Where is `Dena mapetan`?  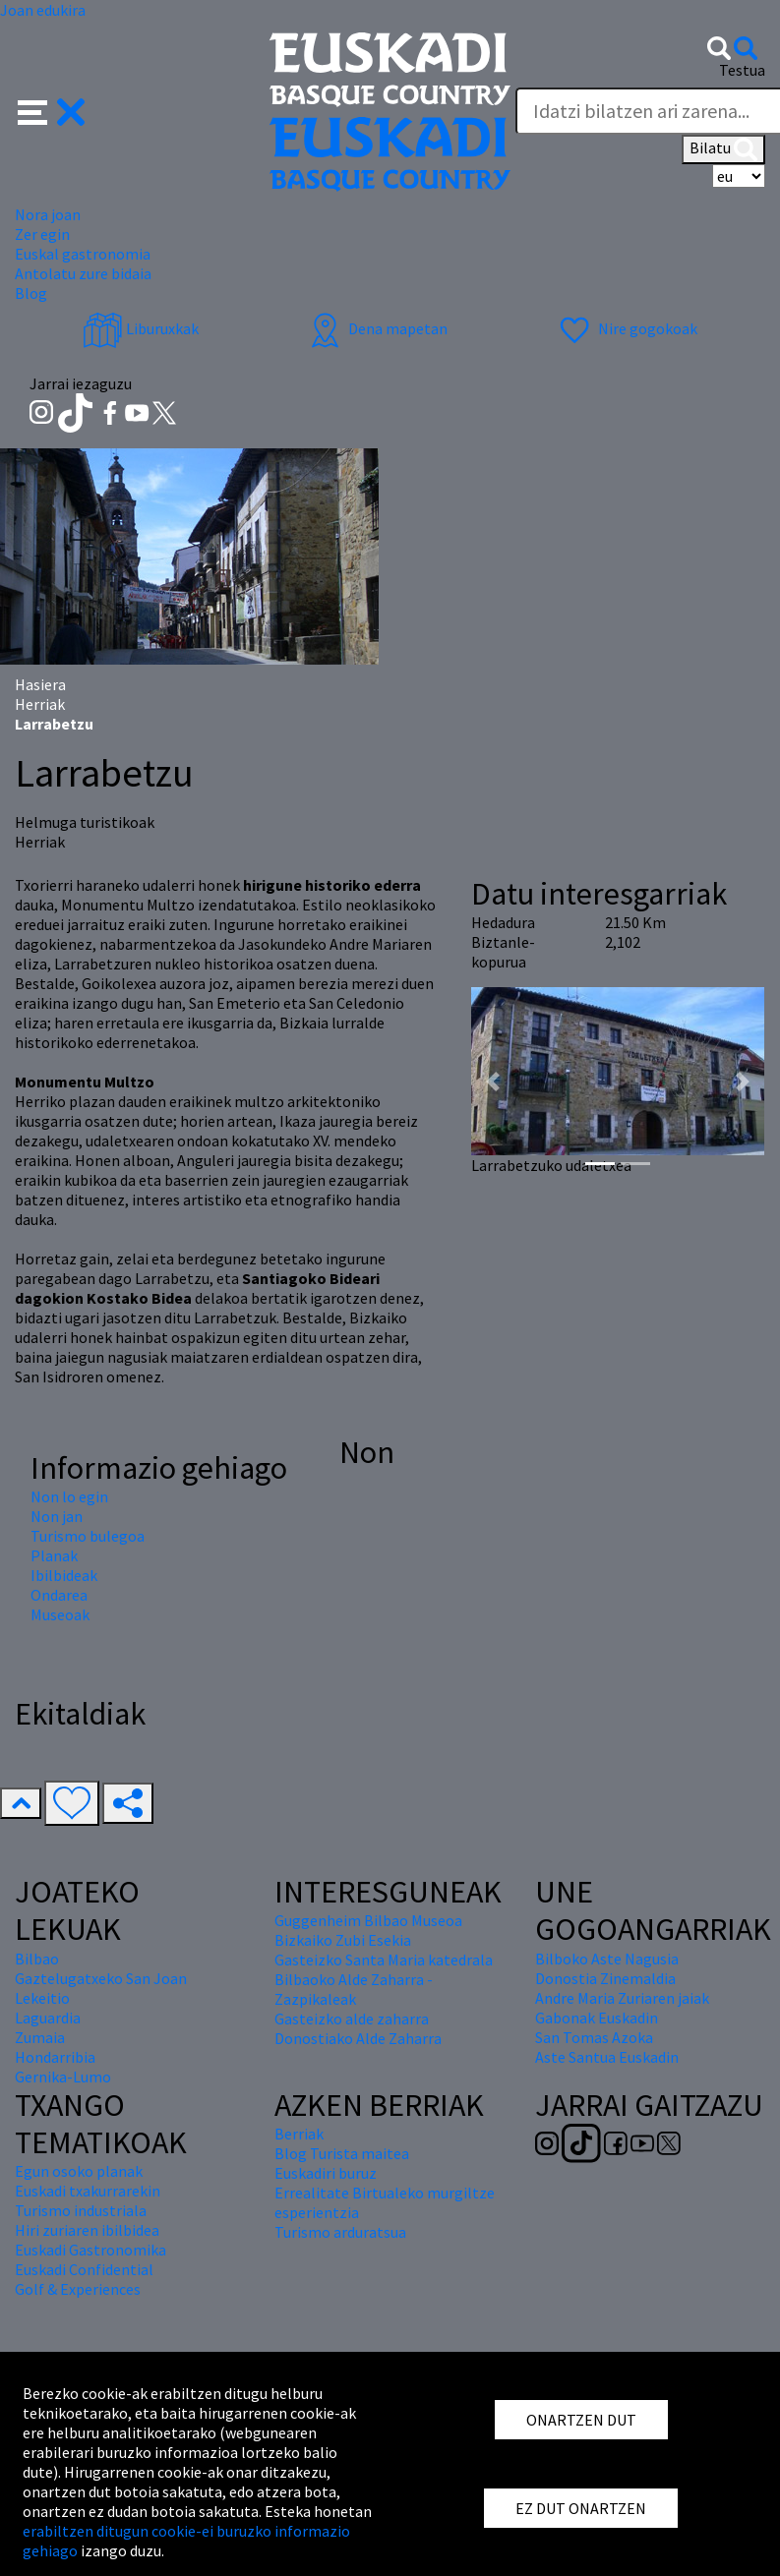
Dena mapetan is located at coordinates (376, 328).